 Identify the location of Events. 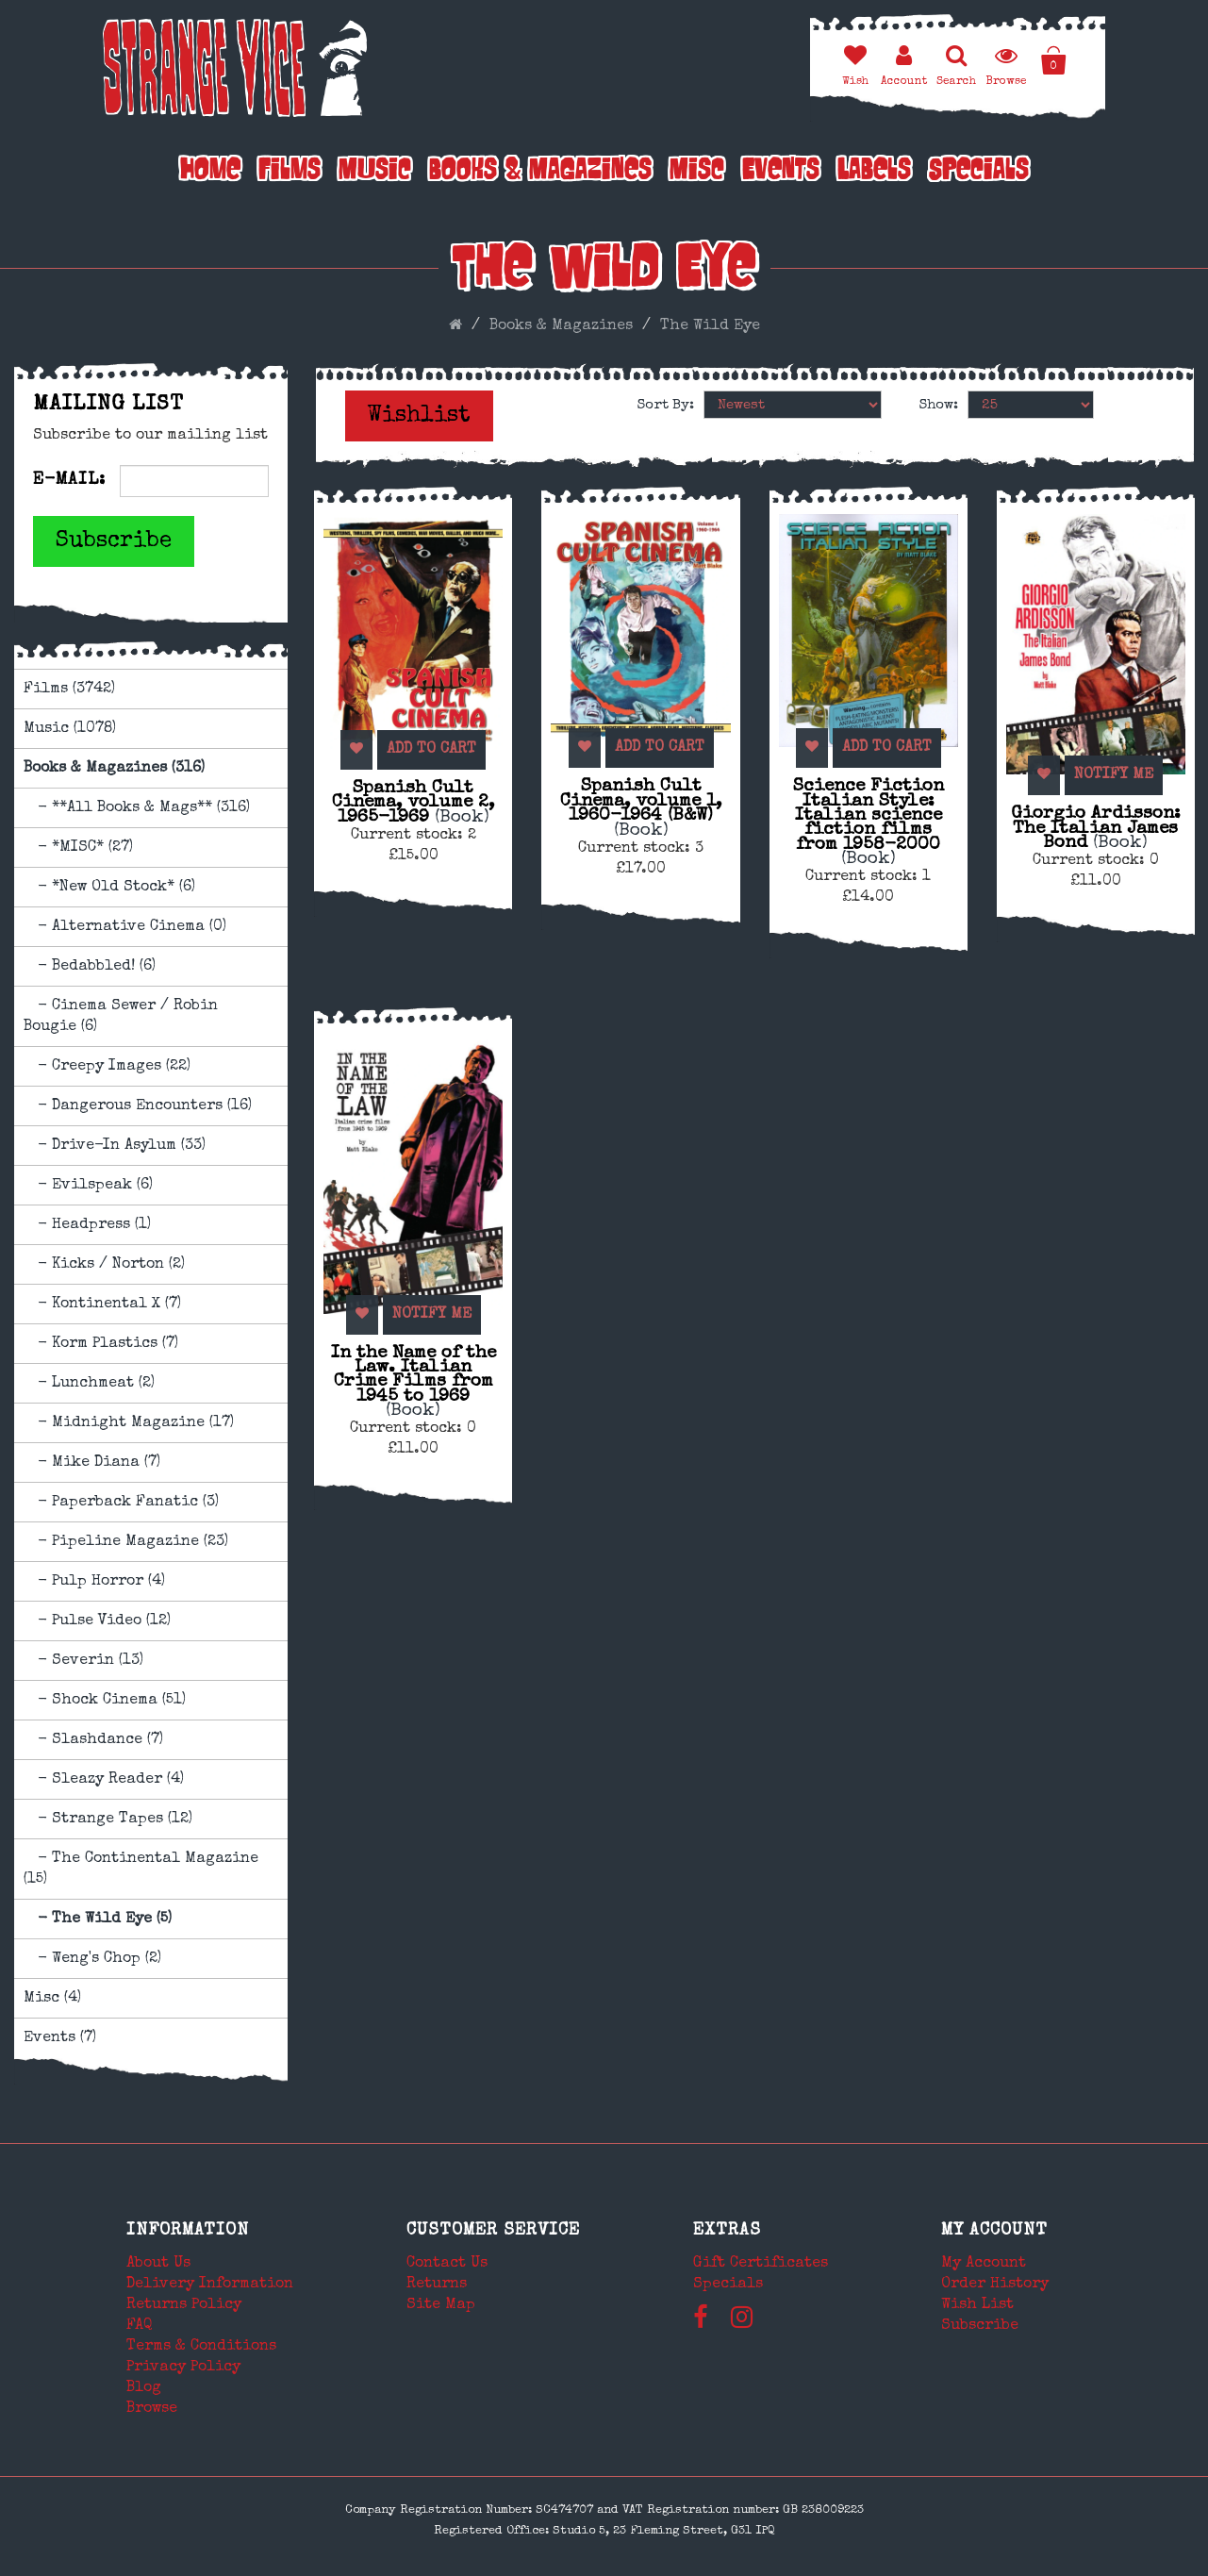
(780, 172).